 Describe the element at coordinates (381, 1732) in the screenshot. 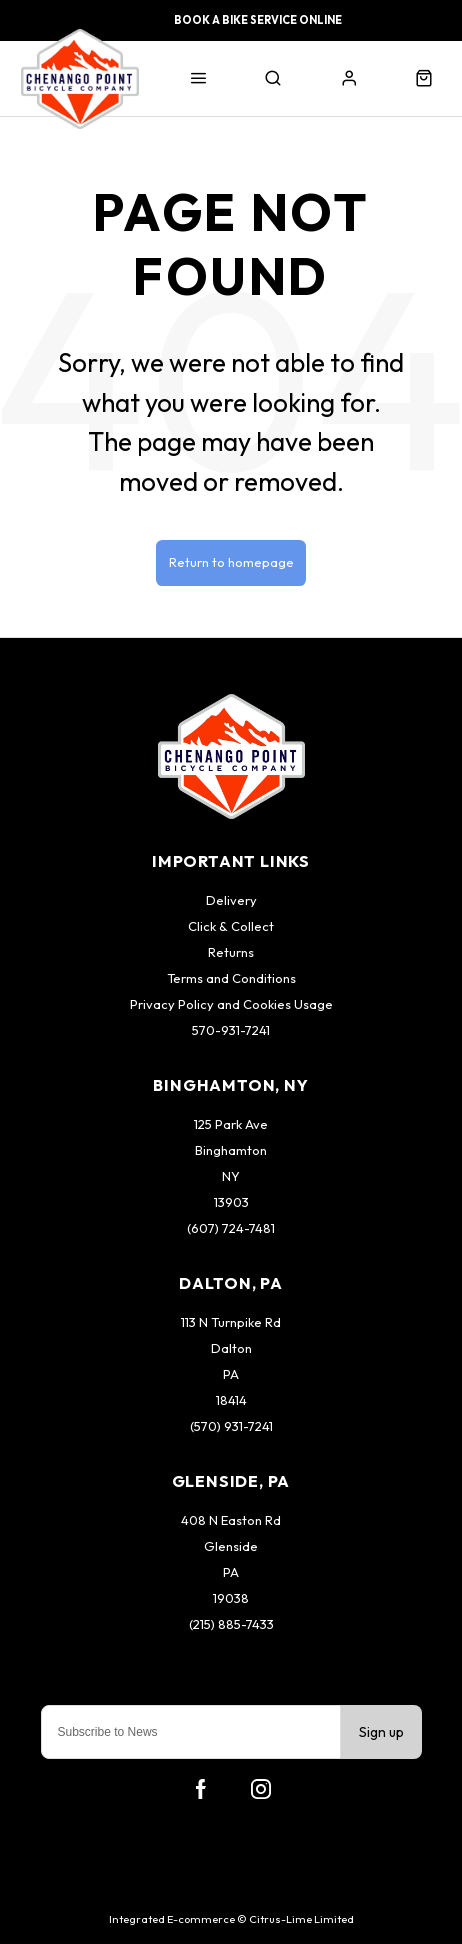

I see `Sign up` at that location.